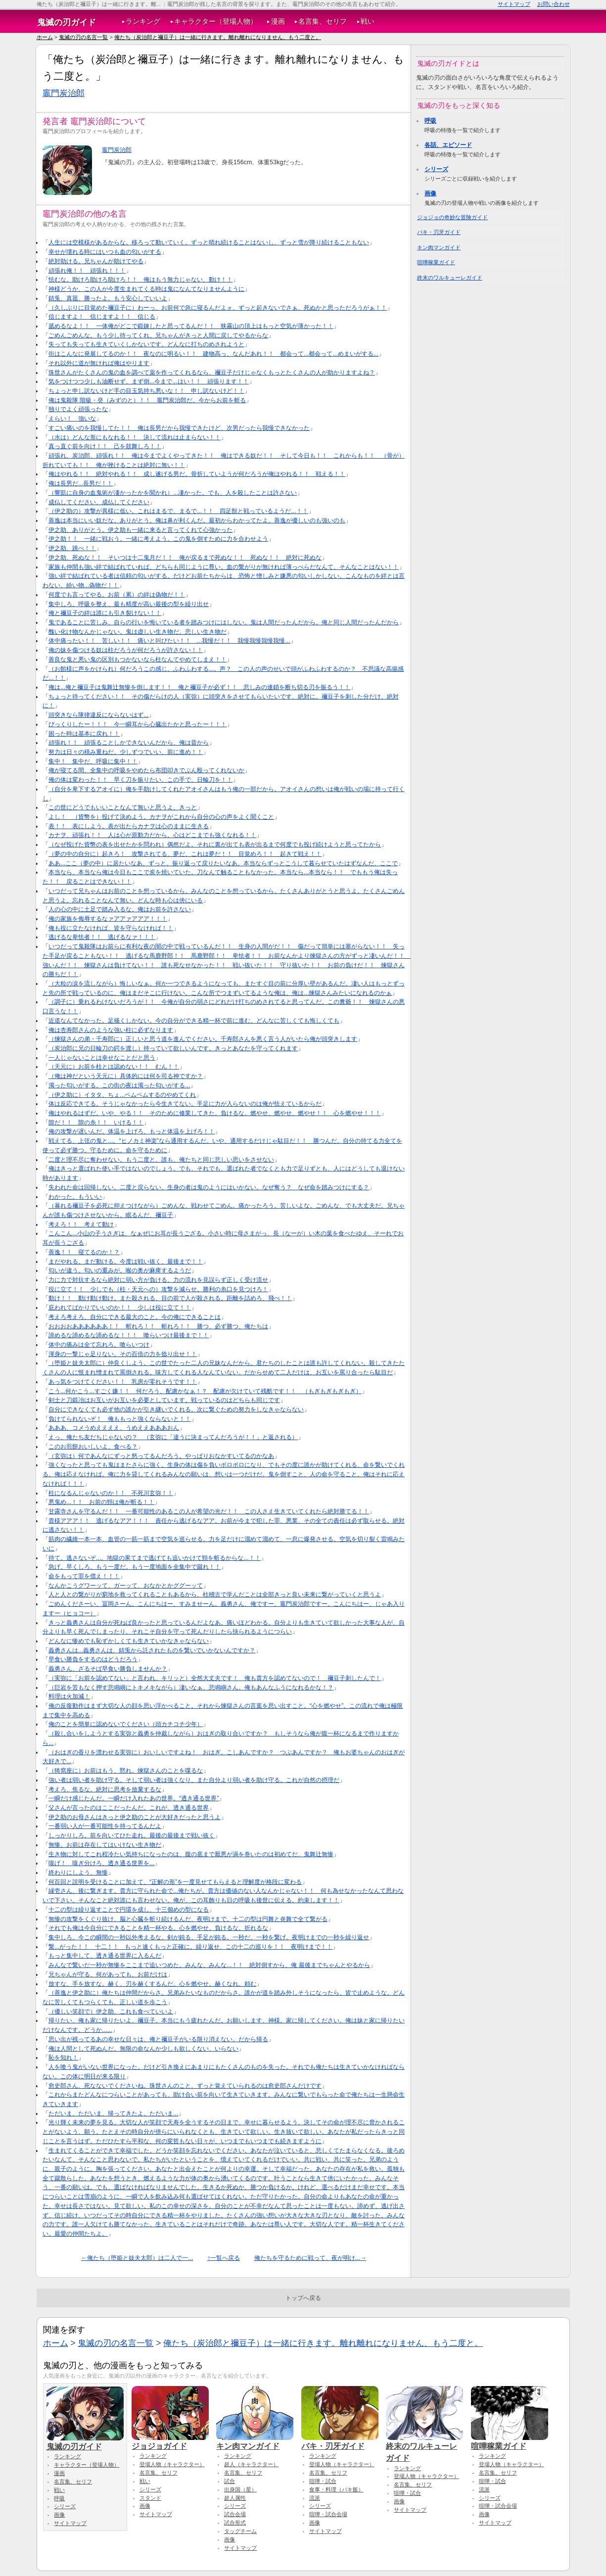  Describe the element at coordinates (185, 2085) in the screenshot. I see `愈史郎さん、死なないでくださいね。珠世さんのこと、ずっと覚えていられるのは愈史郎さんだけです` at that location.